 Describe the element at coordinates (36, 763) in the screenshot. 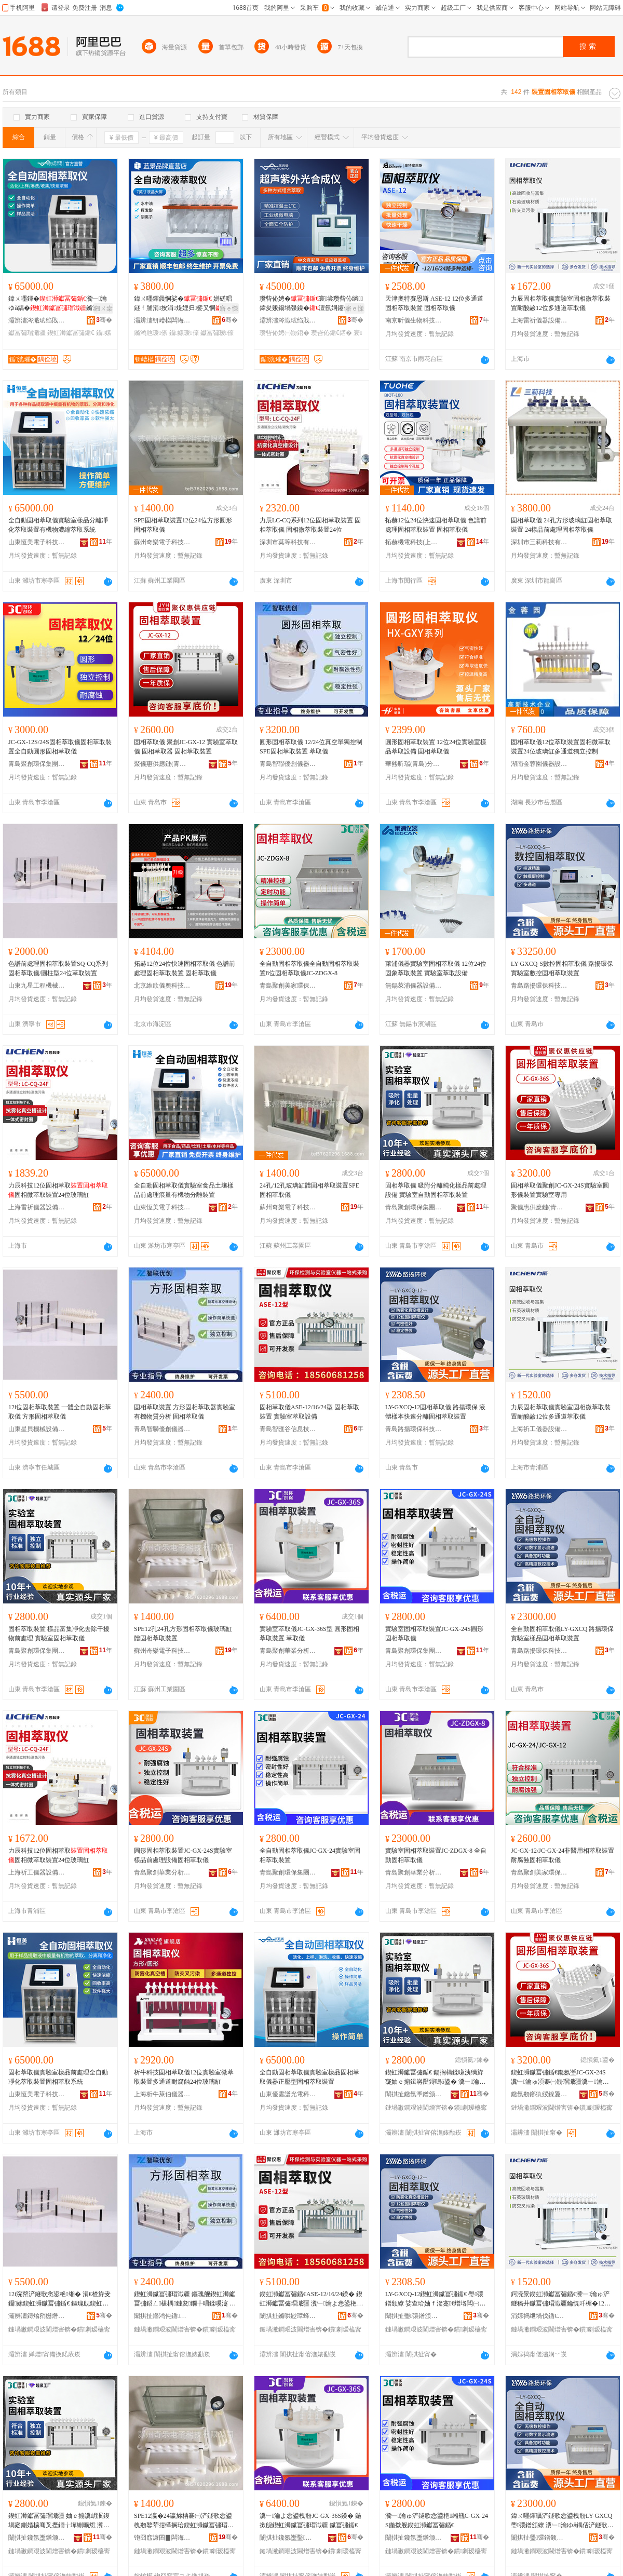

I see `青島聚創環保集團有限公司` at that location.